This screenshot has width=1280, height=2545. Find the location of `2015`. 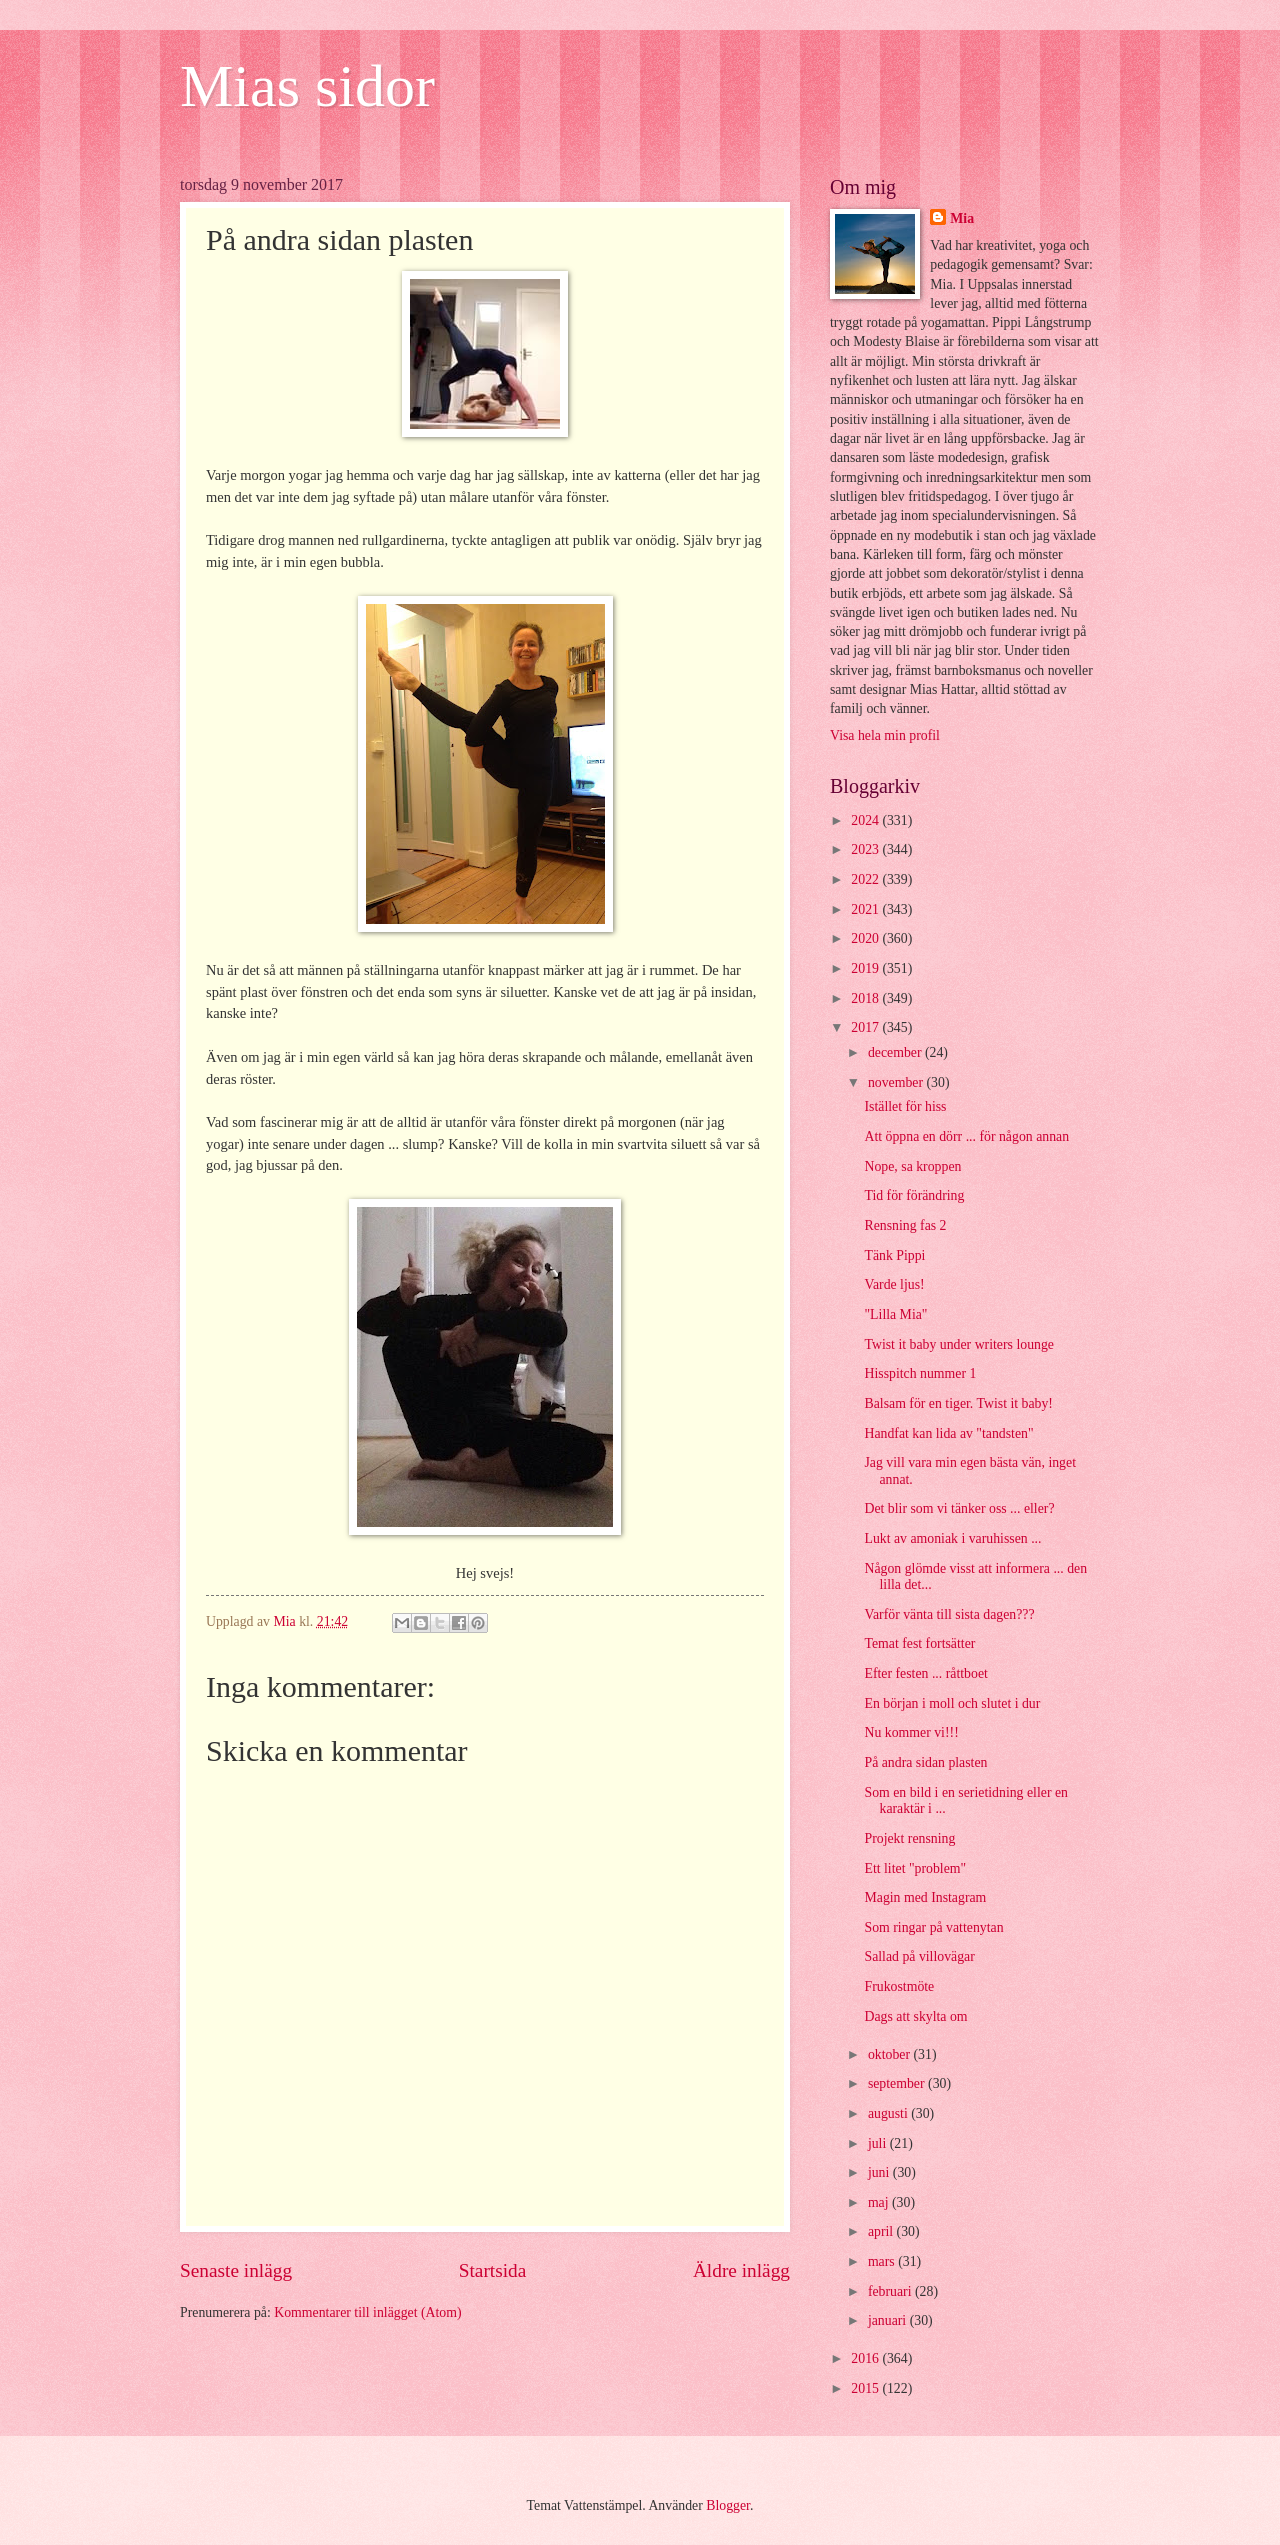

2015 is located at coordinates (866, 2388).